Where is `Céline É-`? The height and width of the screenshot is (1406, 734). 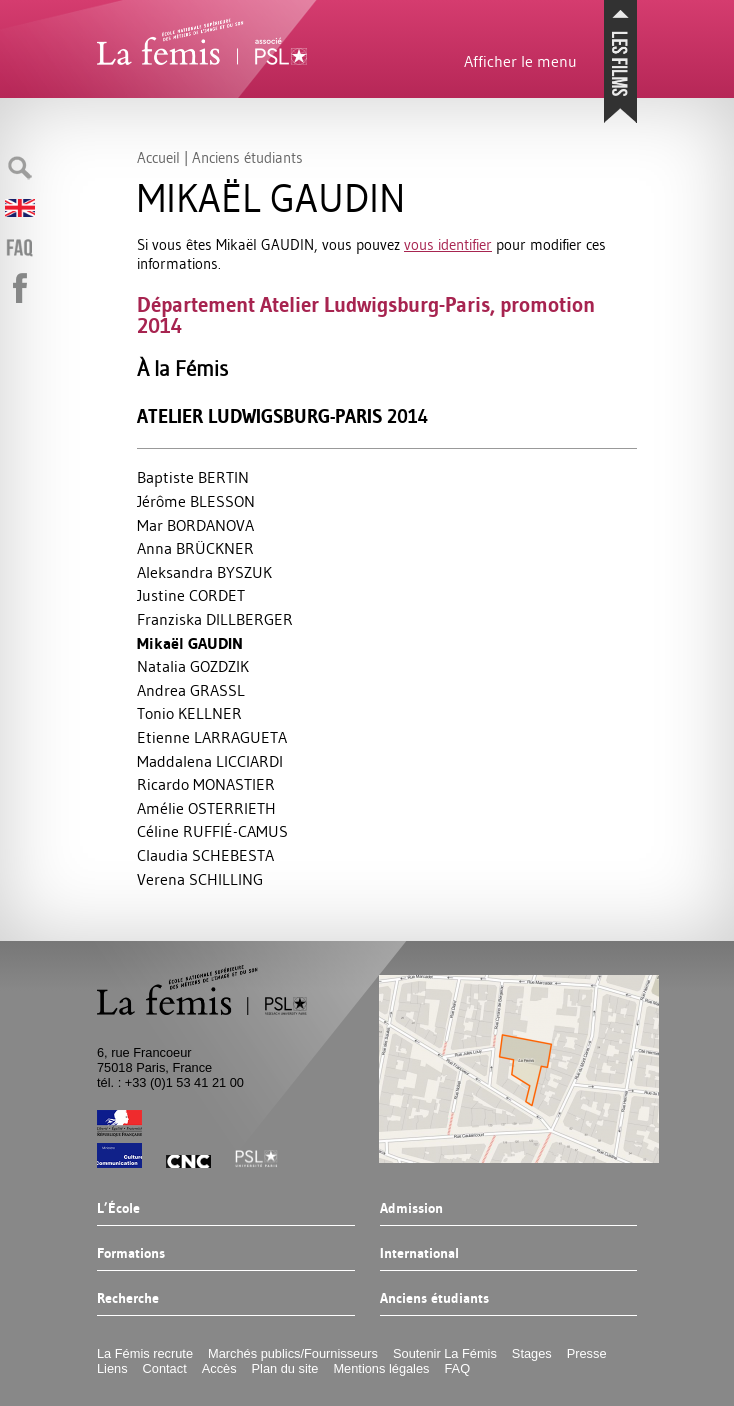 Céline É- is located at coordinates (212, 831).